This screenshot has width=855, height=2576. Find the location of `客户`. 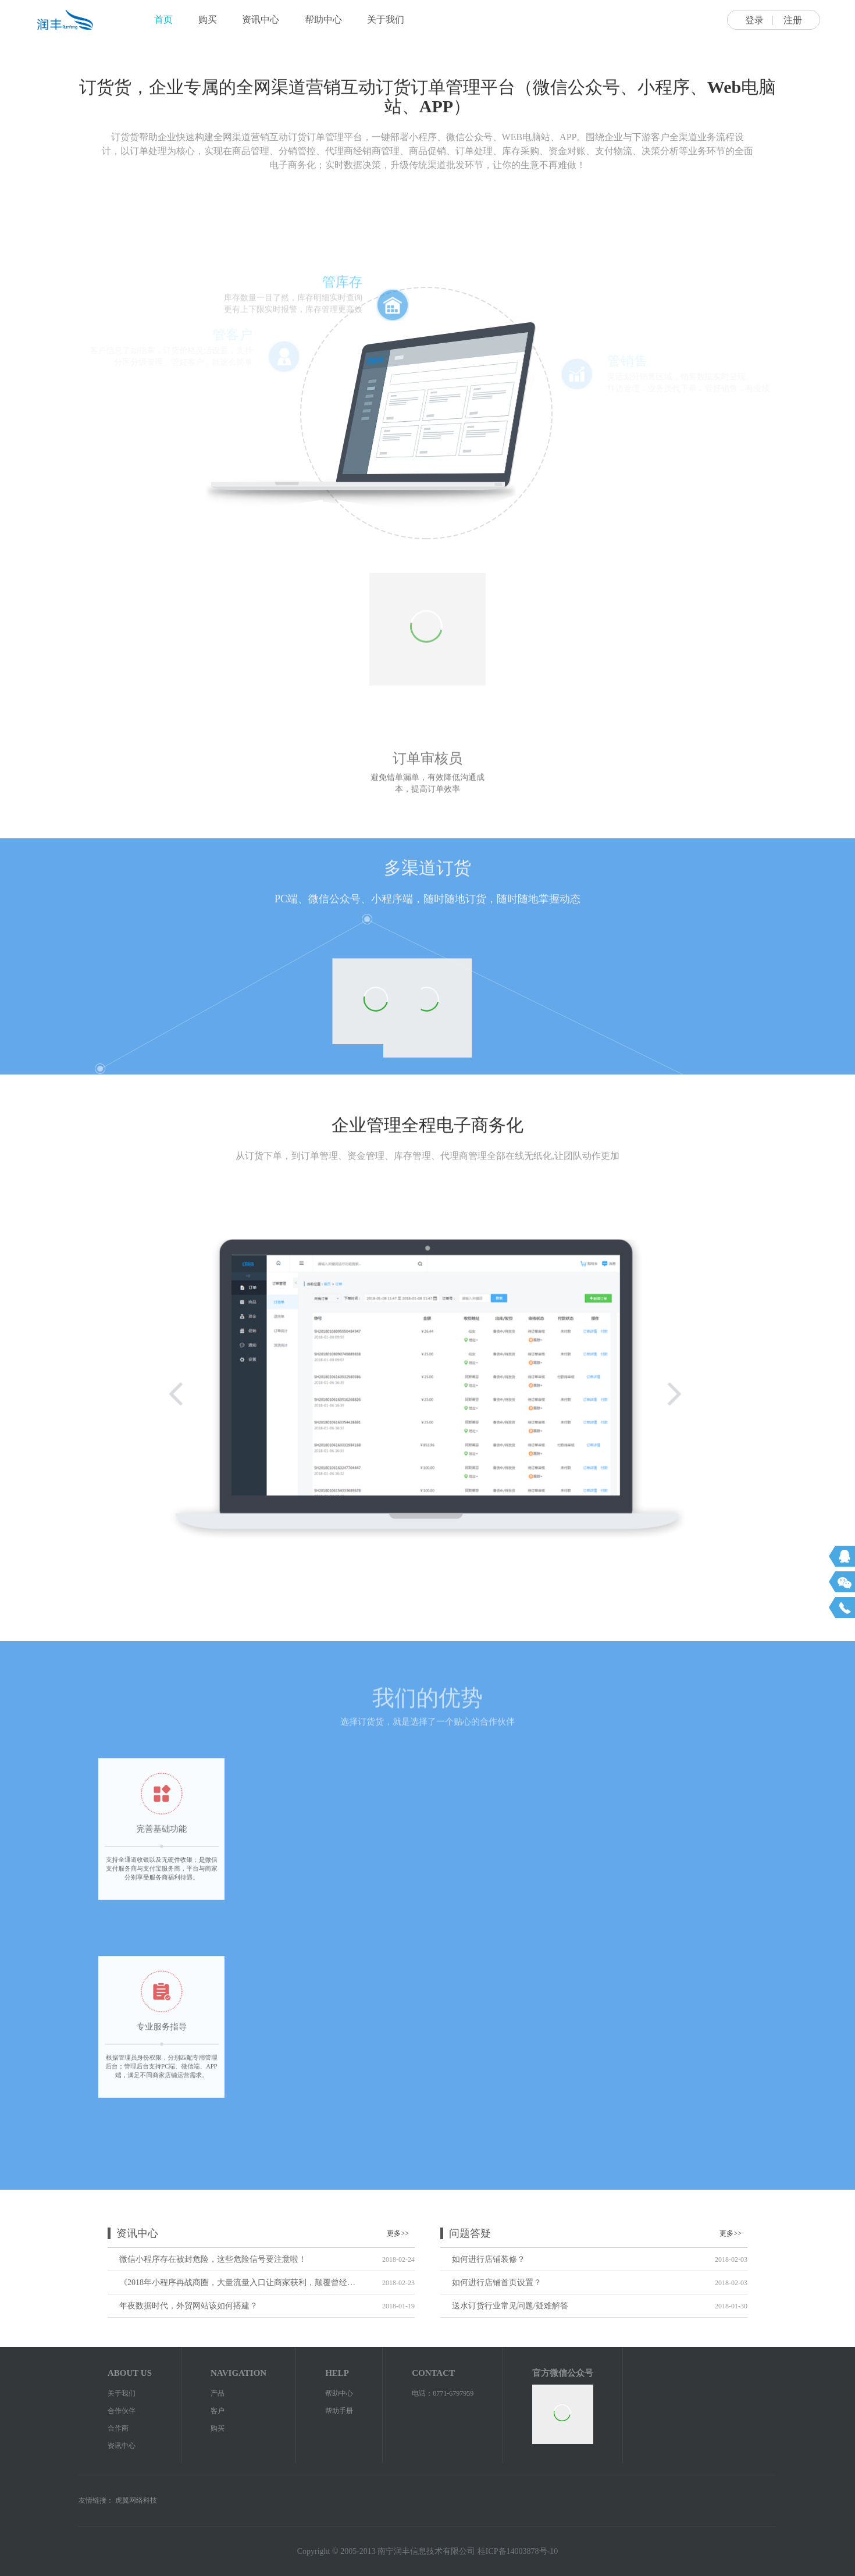

客户 is located at coordinates (218, 2411).